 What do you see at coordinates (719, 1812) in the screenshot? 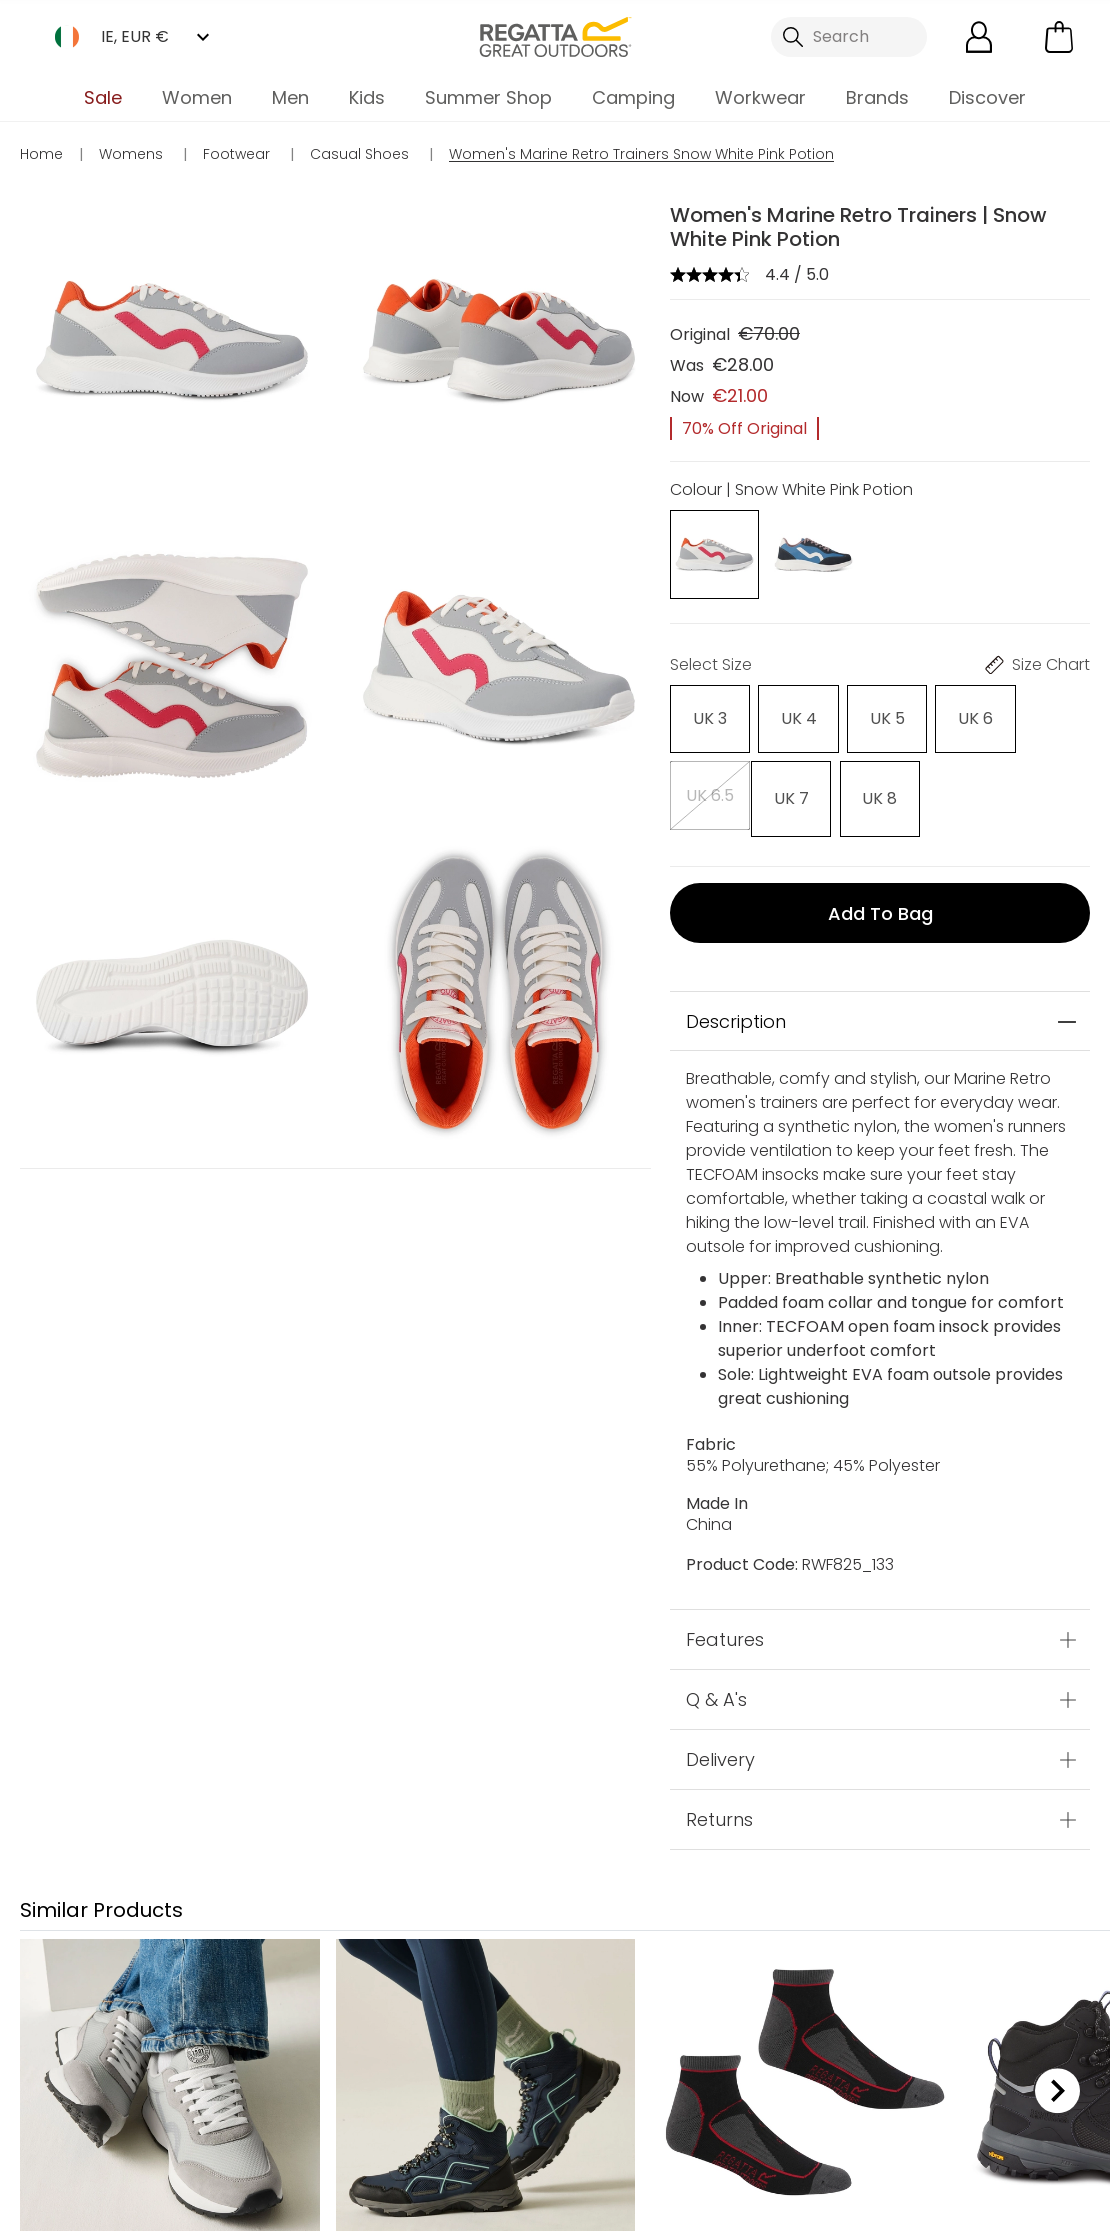
I see `Returns` at bounding box center [719, 1812].